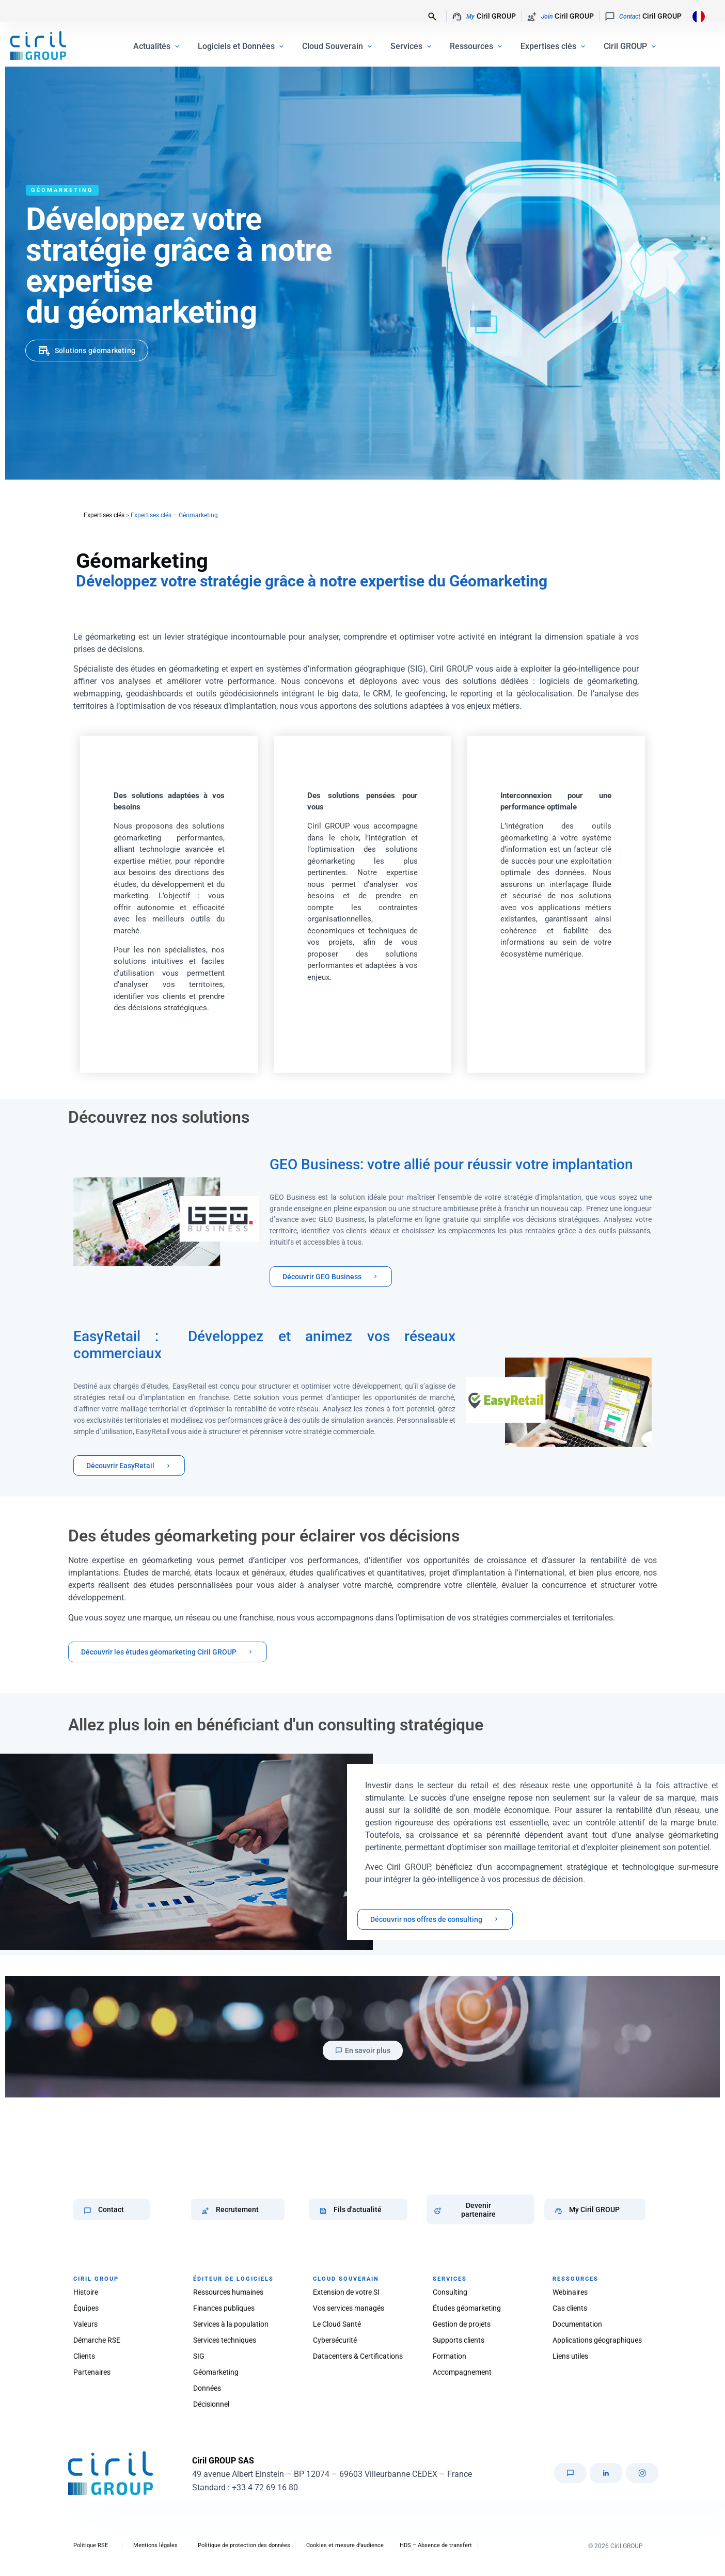 The width and height of the screenshot is (725, 2576). What do you see at coordinates (436, 2545) in the screenshot?
I see `HDS – Absence de transfert` at bounding box center [436, 2545].